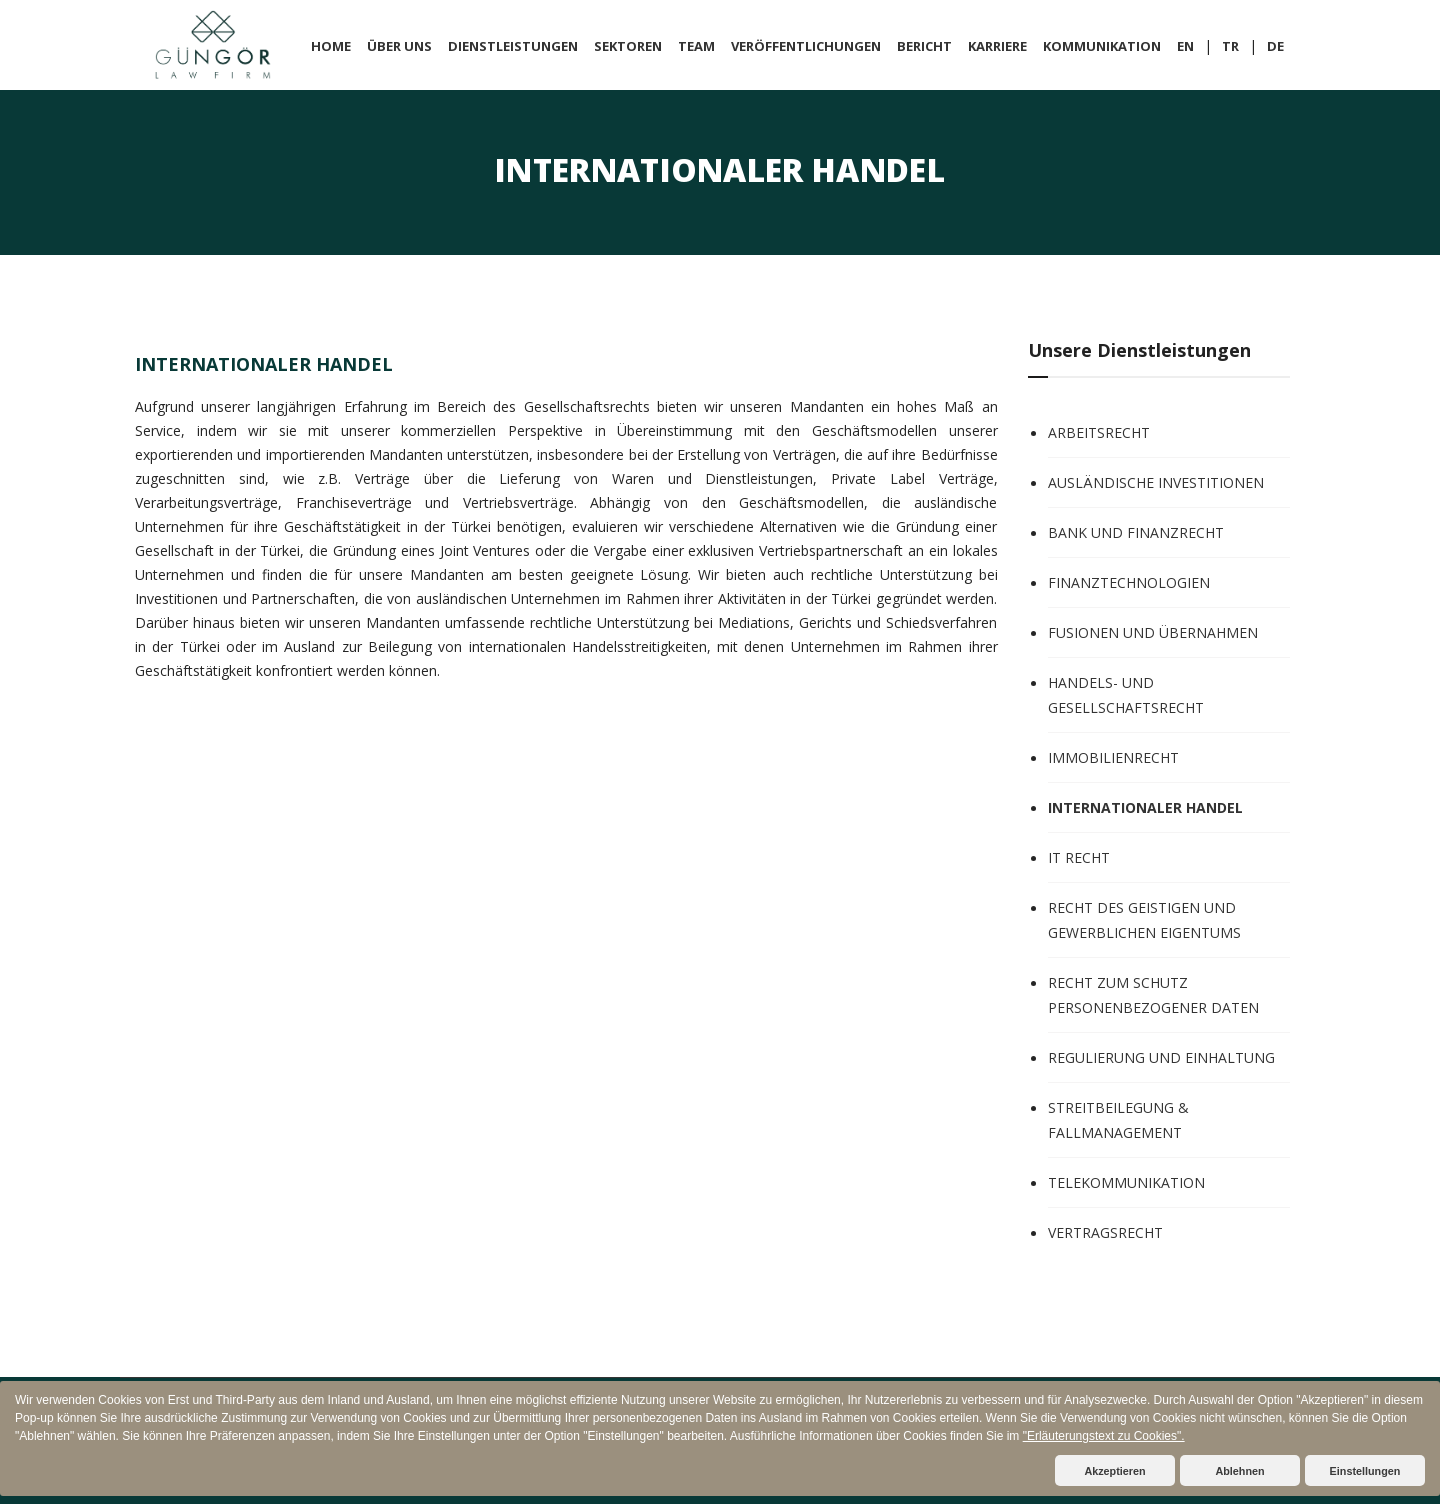 The image size is (1440, 1504). What do you see at coordinates (1161, 1057) in the screenshot?
I see `REGULIERUNG UND EINHALTUNG` at bounding box center [1161, 1057].